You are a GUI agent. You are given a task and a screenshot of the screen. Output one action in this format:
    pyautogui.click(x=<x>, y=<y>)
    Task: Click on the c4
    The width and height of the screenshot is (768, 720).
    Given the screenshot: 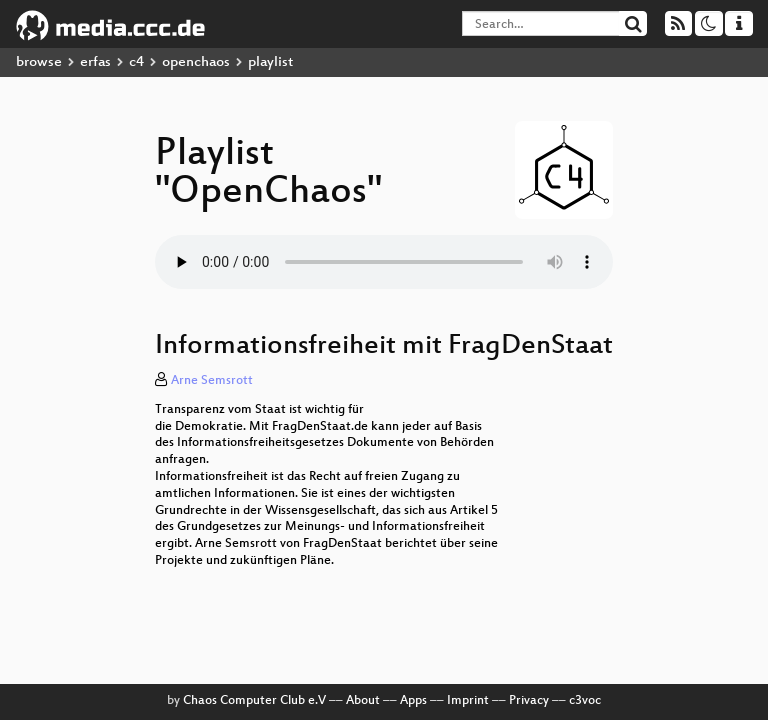 What is the action you would take?
    pyautogui.click(x=136, y=62)
    